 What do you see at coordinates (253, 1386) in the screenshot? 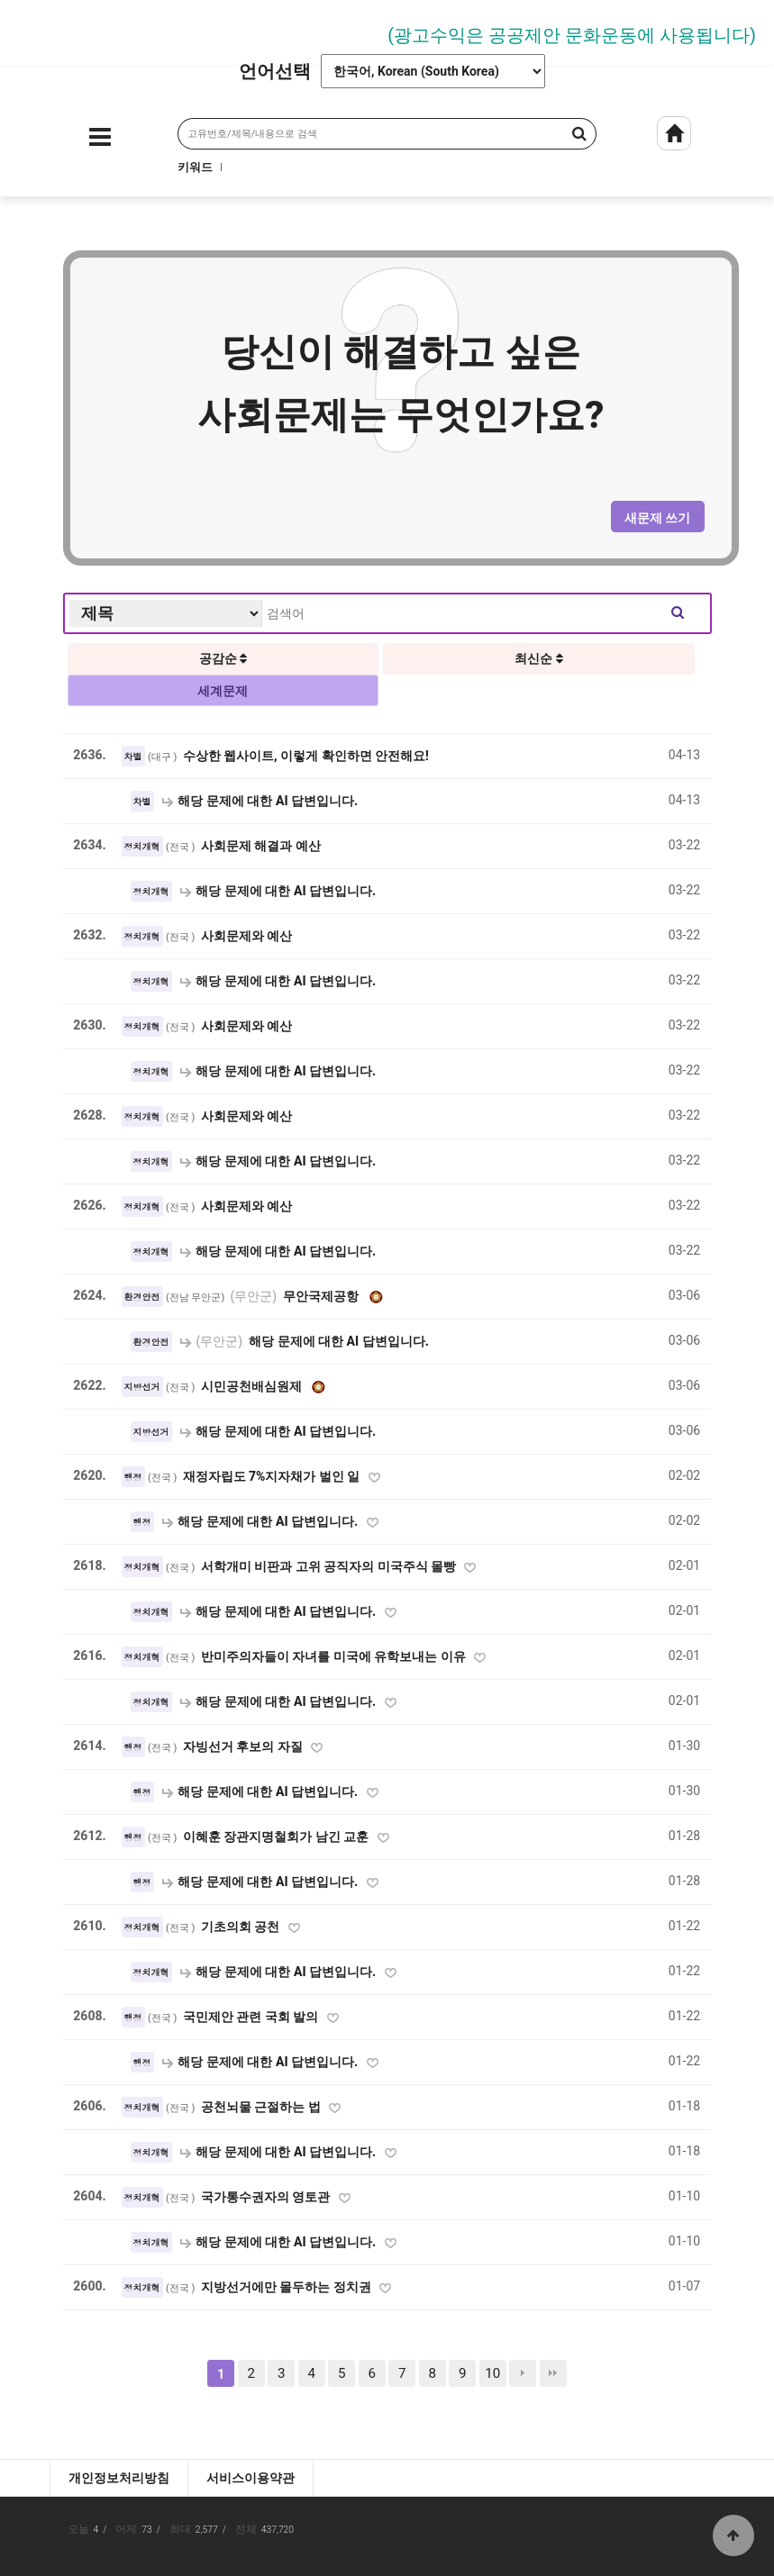
I see `시민공천배심원제` at bounding box center [253, 1386].